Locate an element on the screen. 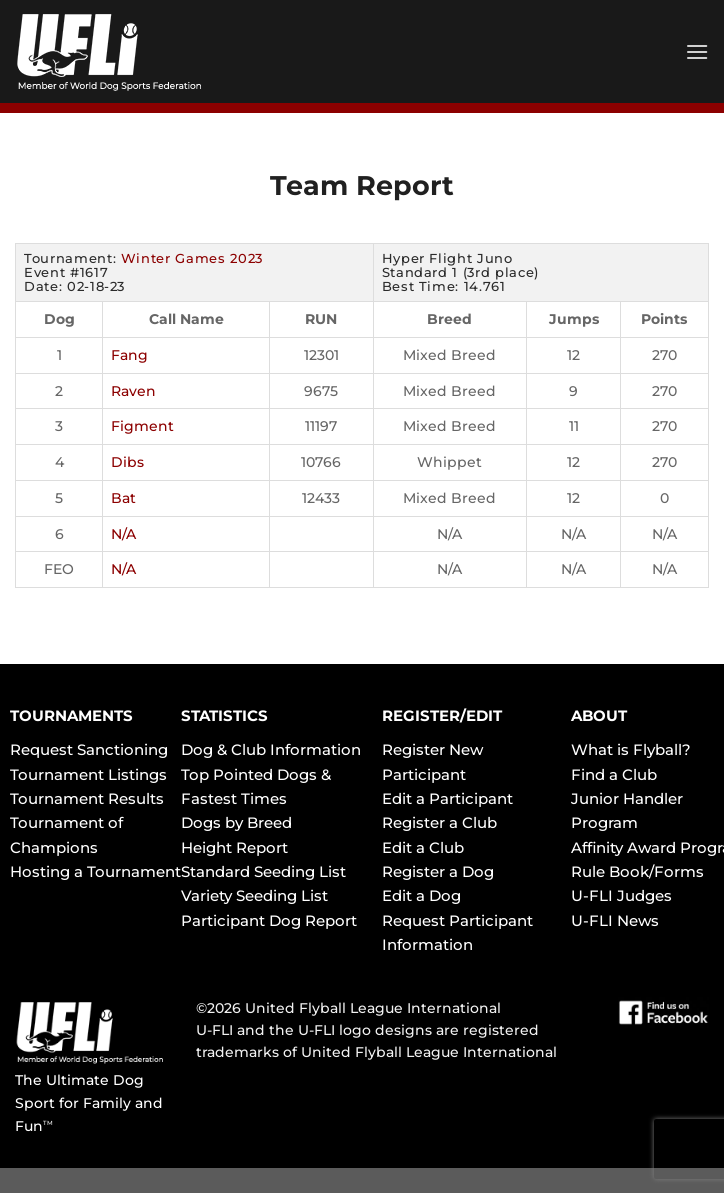 This screenshot has height=1193, width=724. U-FLI News is located at coordinates (615, 920).